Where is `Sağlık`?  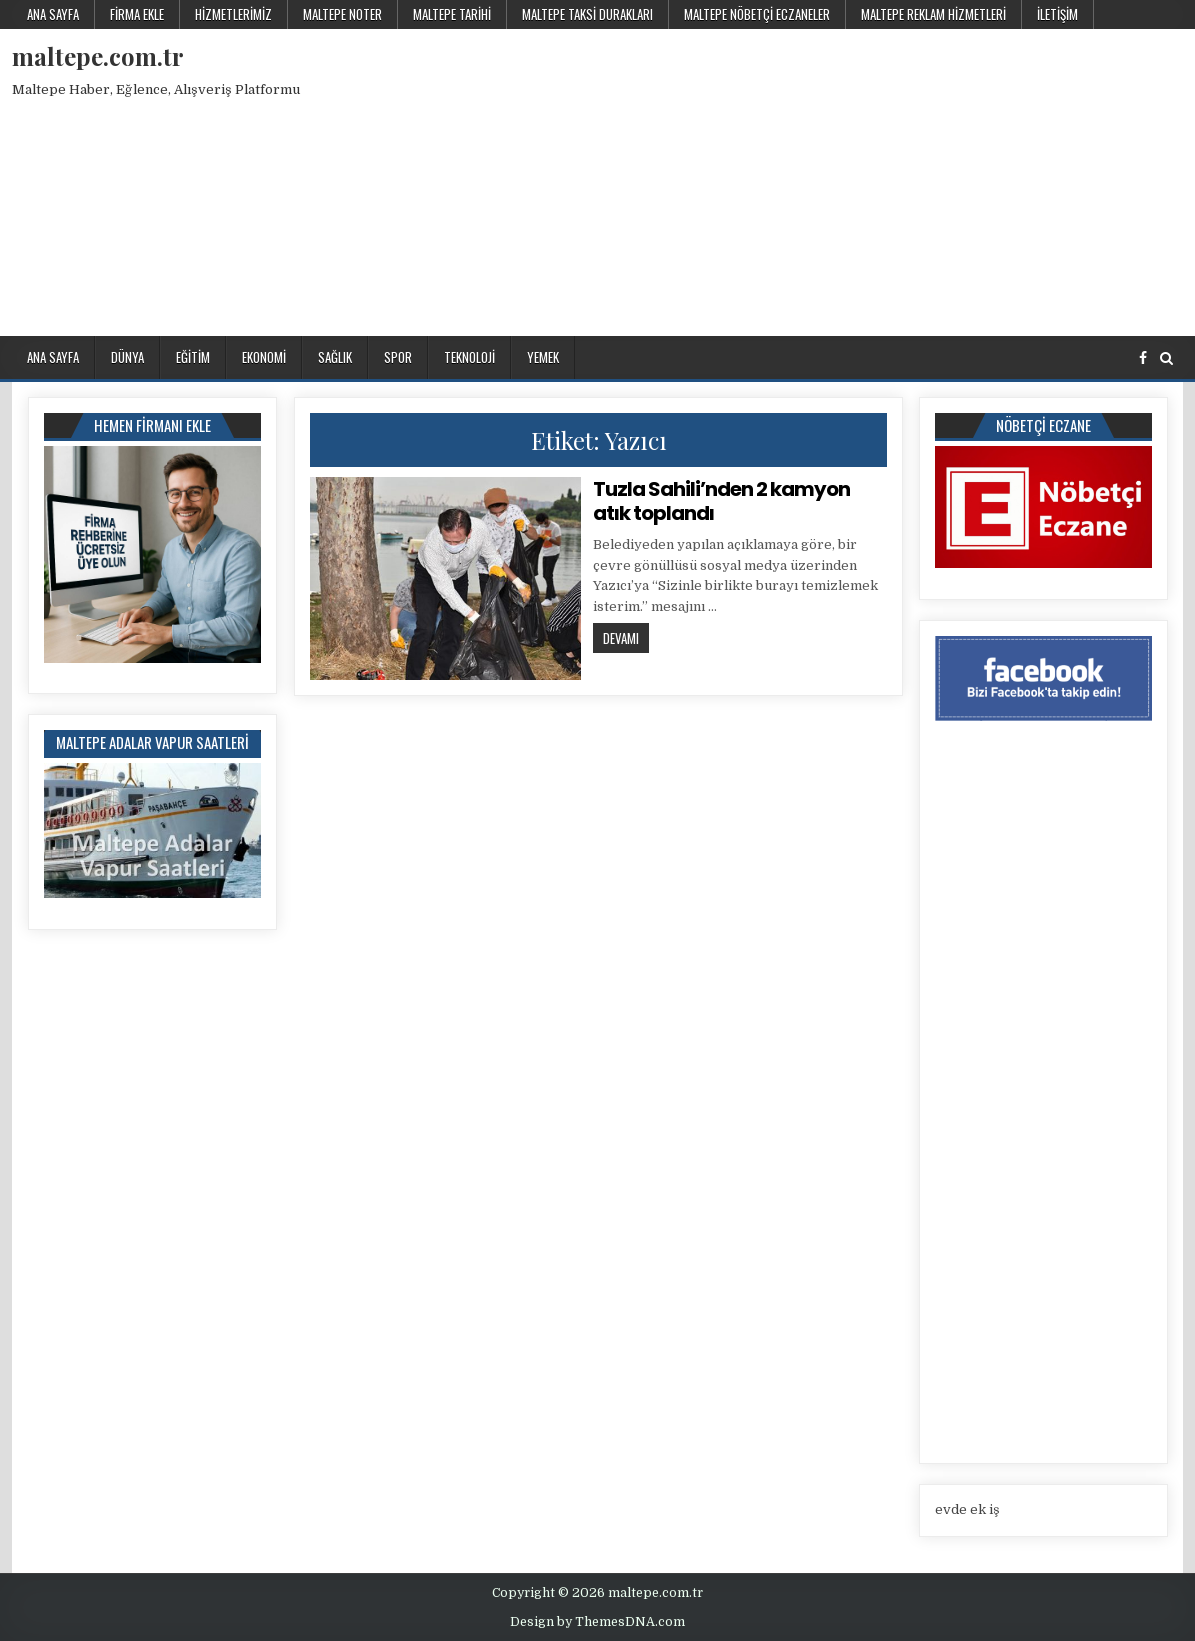
Sağlık is located at coordinates (335, 357).